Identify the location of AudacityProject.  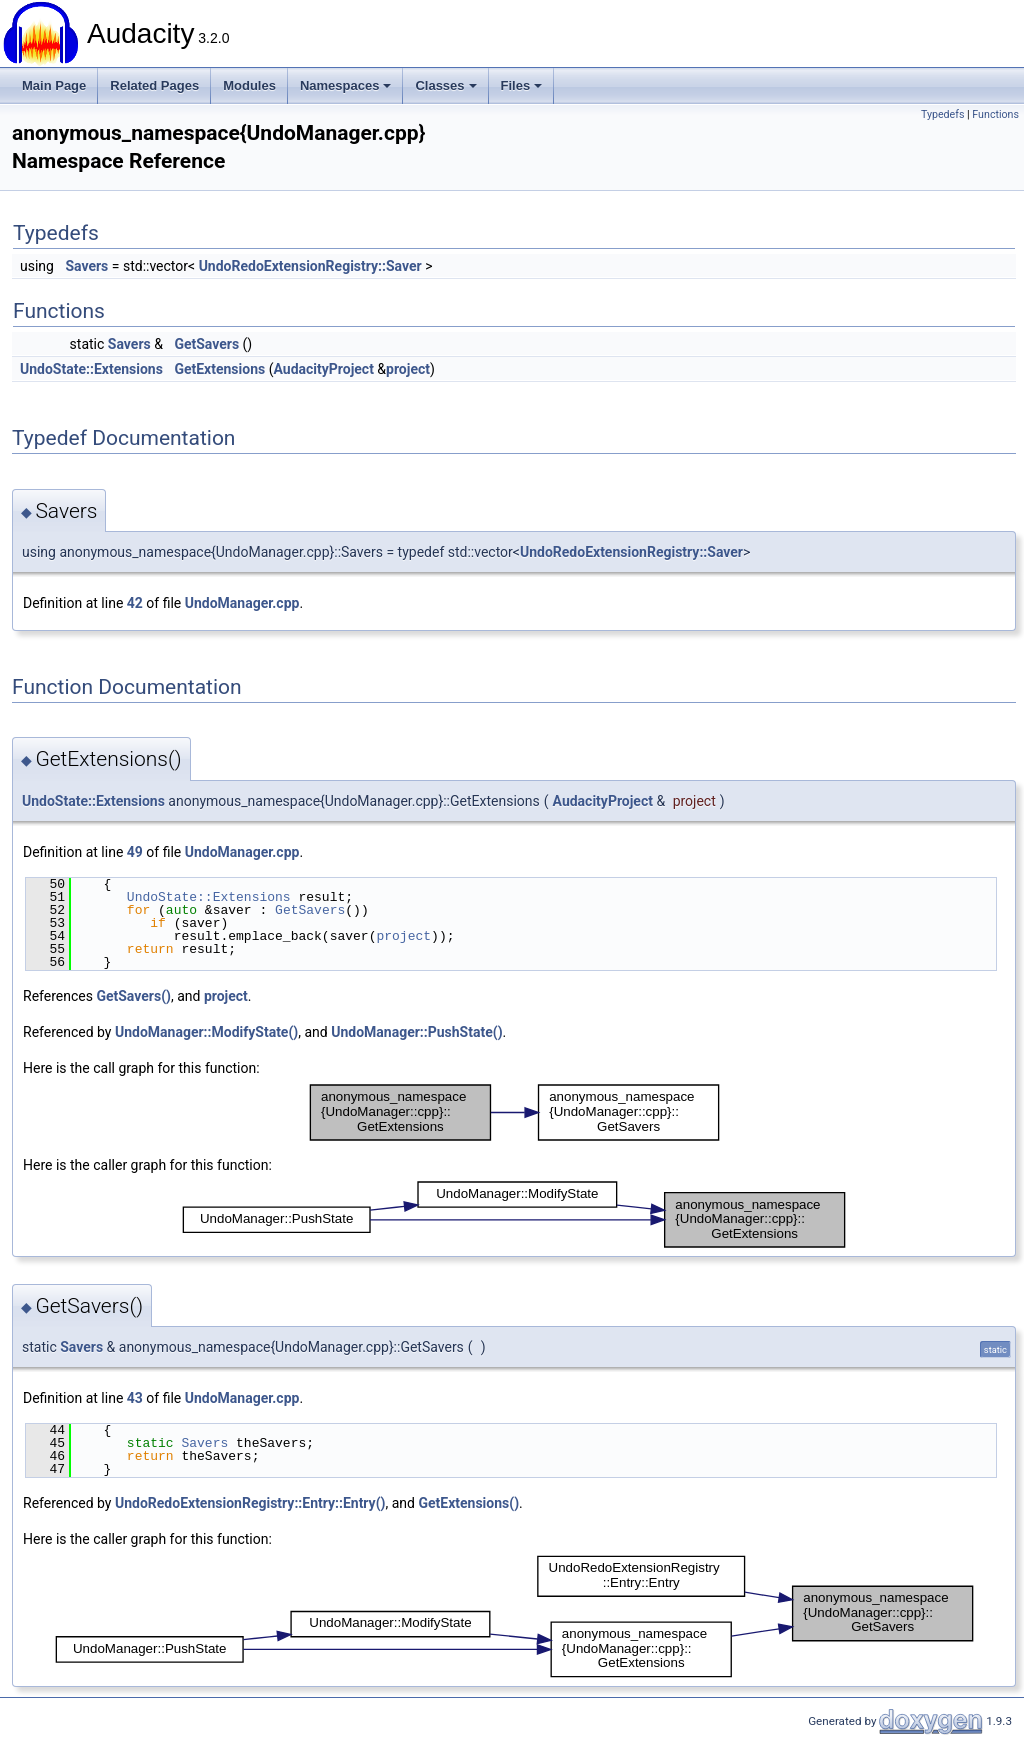
(323, 369).